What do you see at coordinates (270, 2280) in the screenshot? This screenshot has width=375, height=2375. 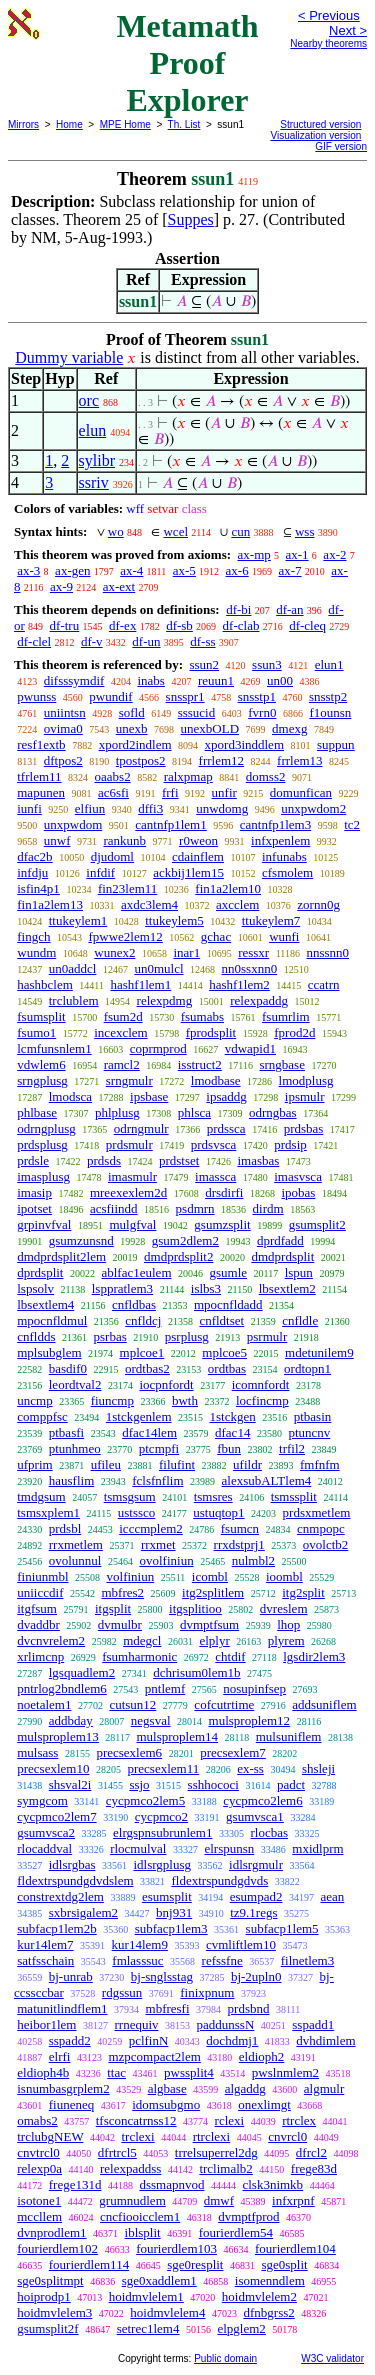 I see `isomenndlem` at bounding box center [270, 2280].